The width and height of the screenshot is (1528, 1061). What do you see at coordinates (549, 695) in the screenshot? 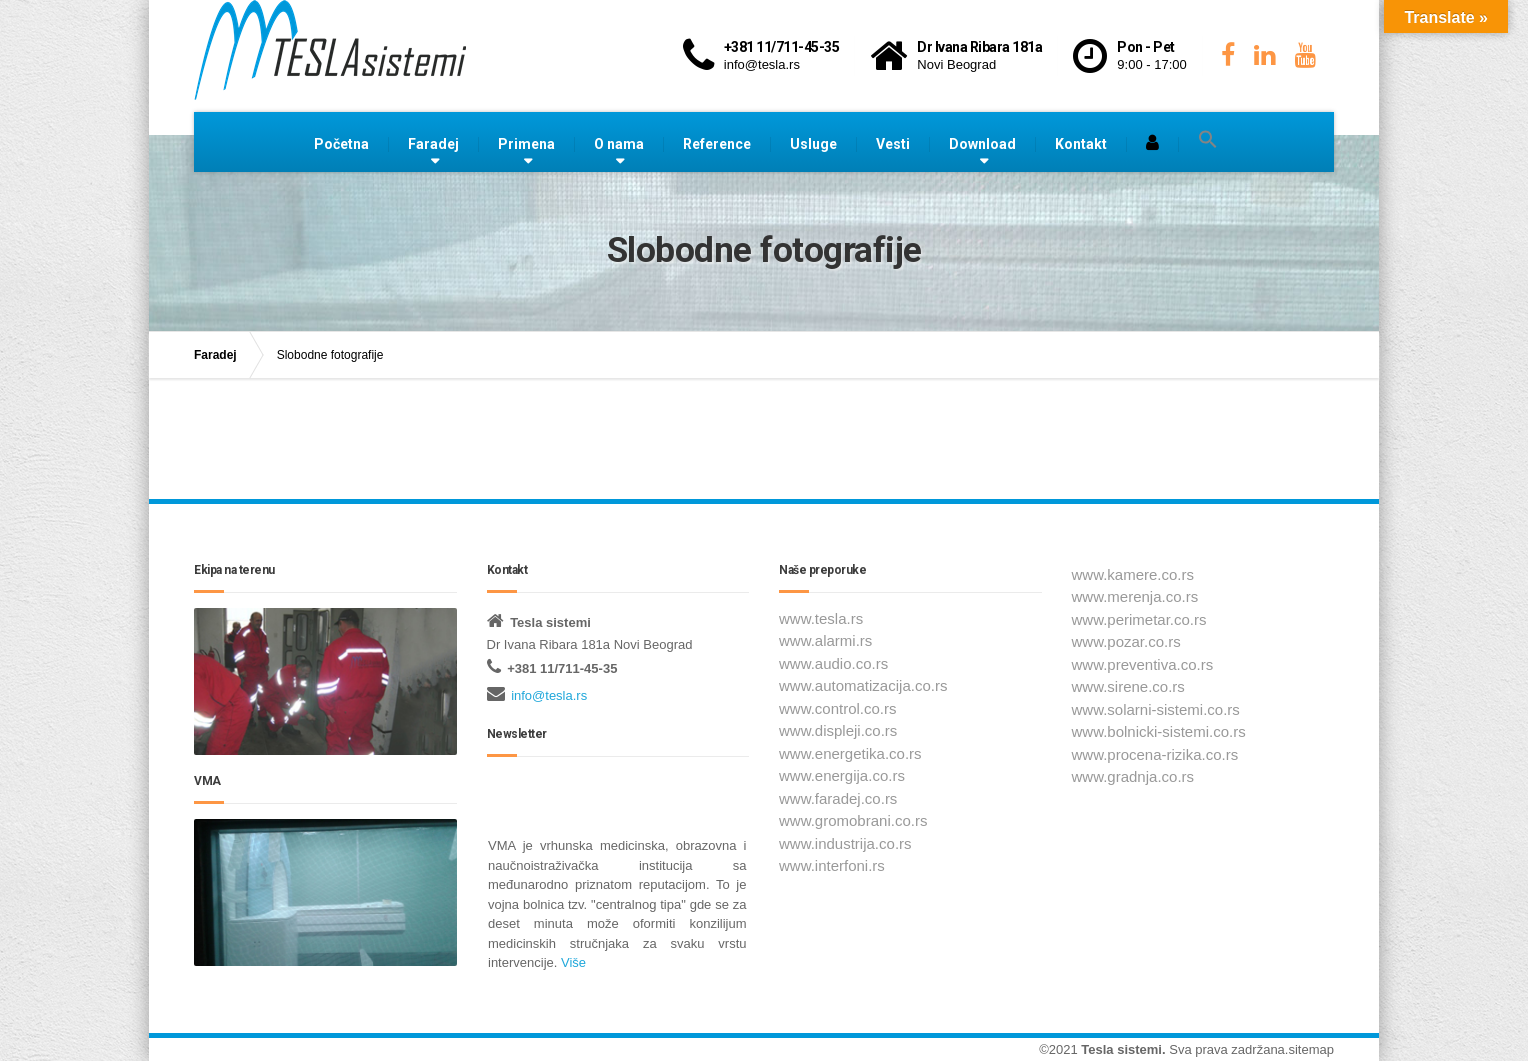
I see `info@tesla.rs` at bounding box center [549, 695].